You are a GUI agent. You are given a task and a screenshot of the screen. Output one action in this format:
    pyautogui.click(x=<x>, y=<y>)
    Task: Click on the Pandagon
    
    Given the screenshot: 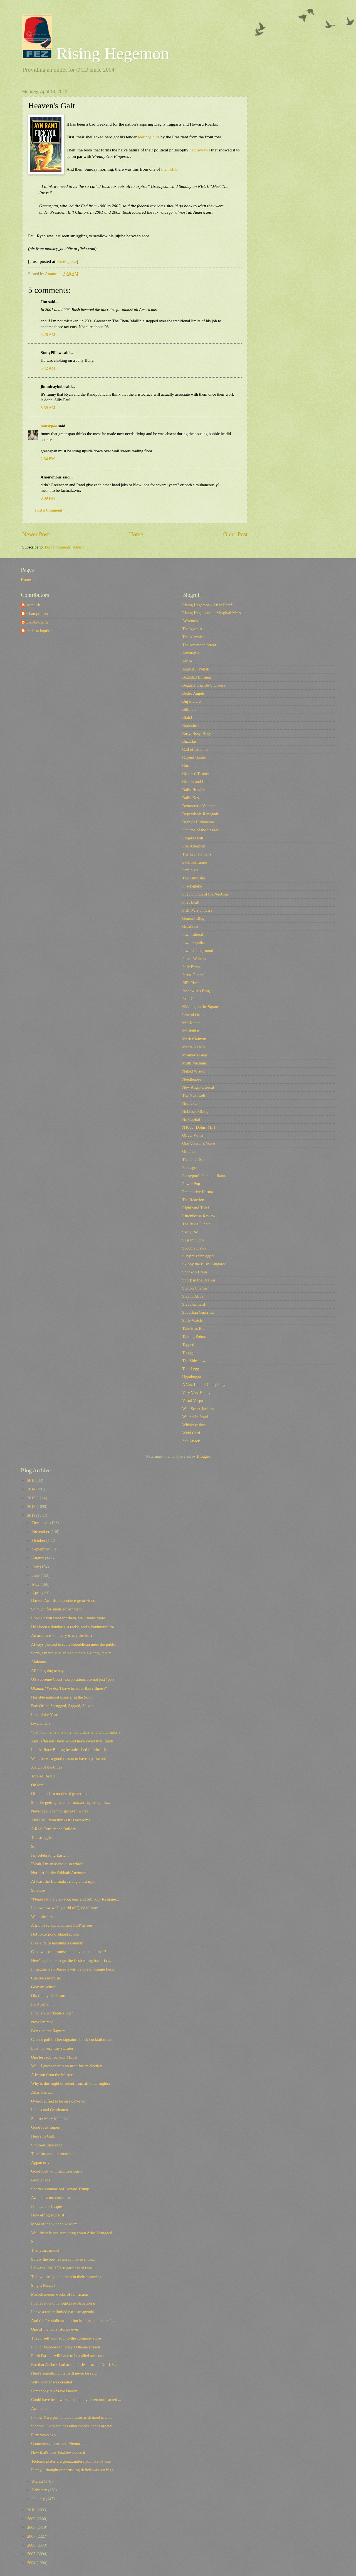 What is the action you would take?
    pyautogui.click(x=190, y=1167)
    